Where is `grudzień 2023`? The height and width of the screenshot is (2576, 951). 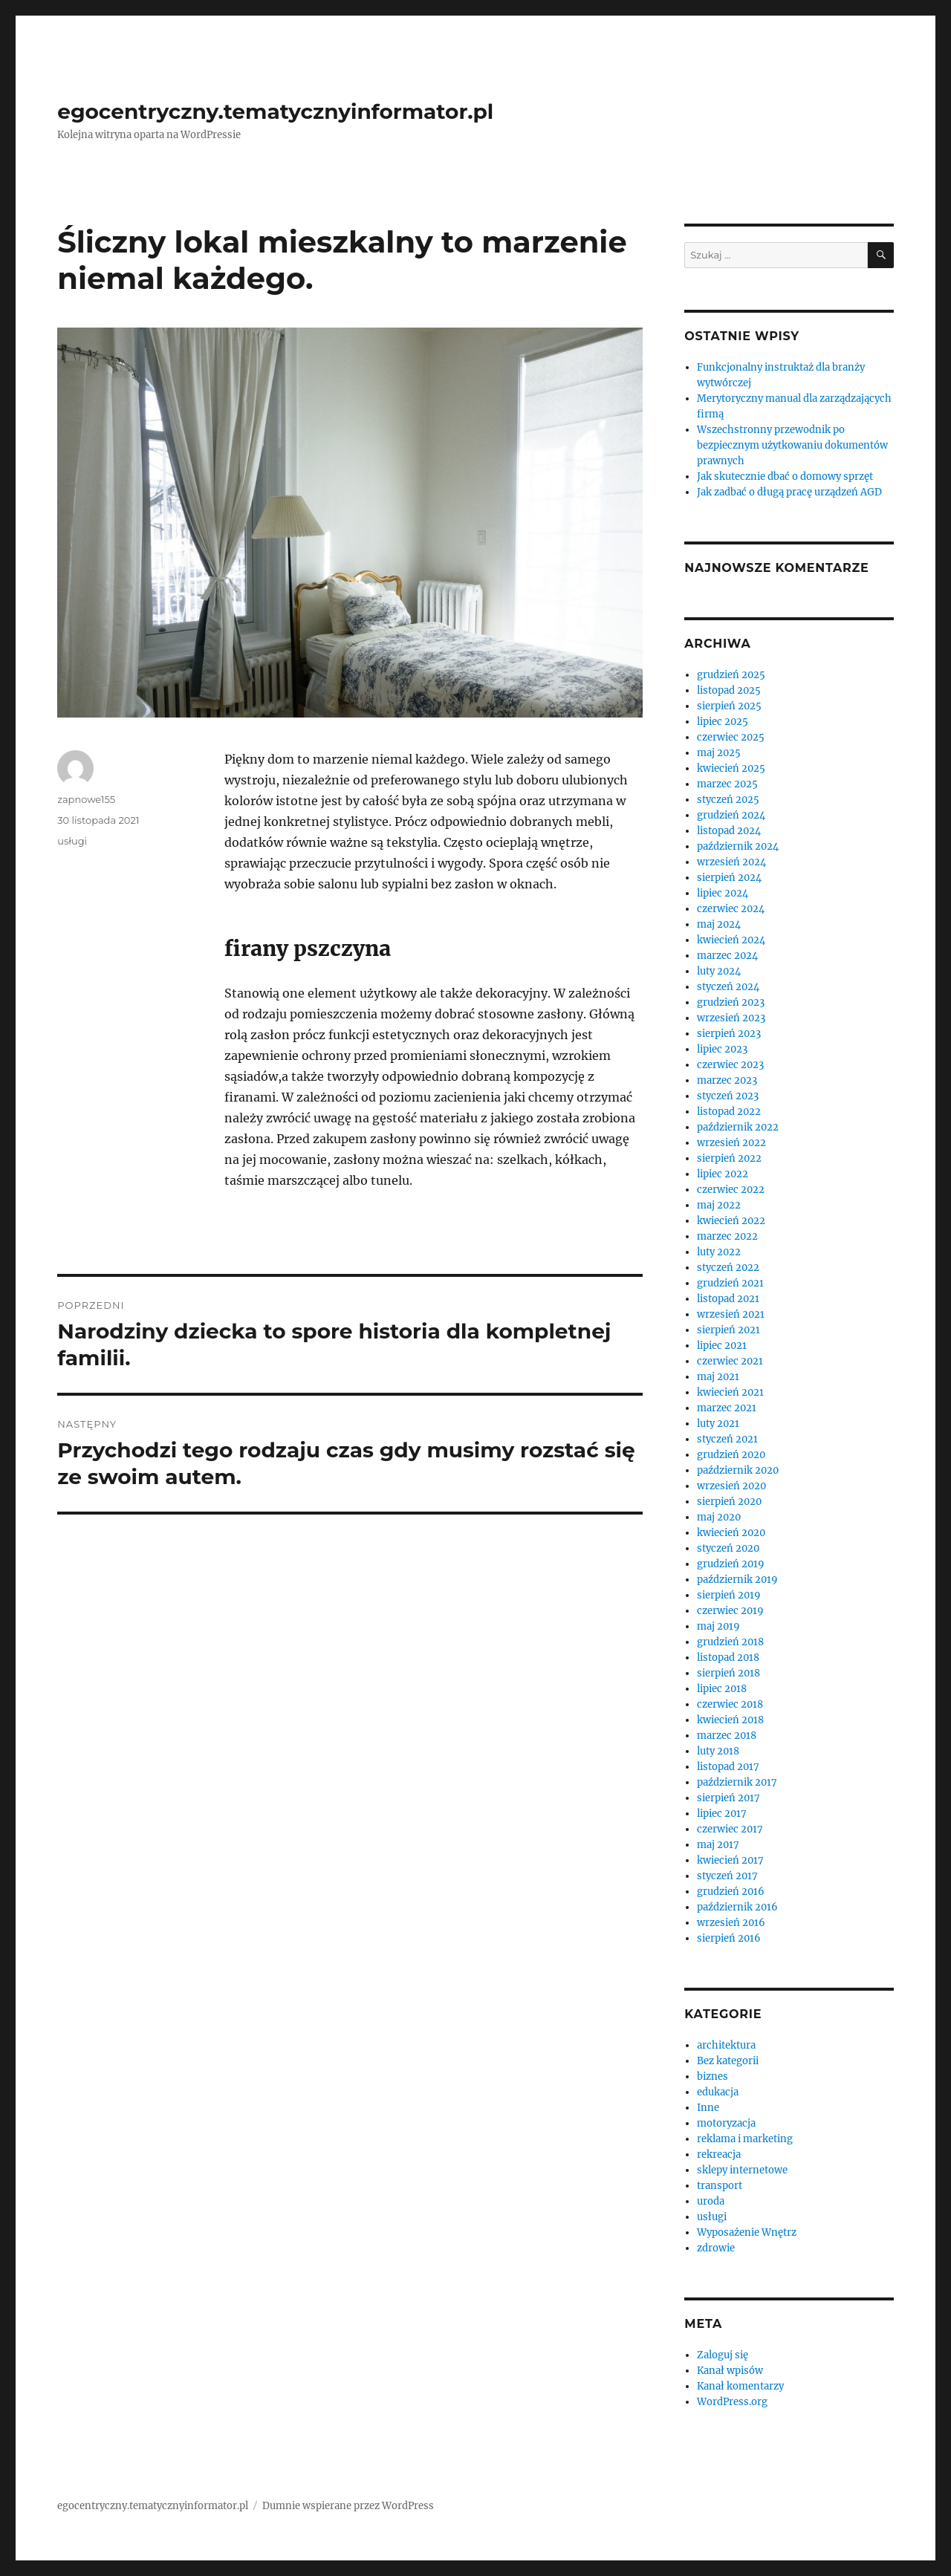 grudzień 2023 is located at coordinates (731, 1002).